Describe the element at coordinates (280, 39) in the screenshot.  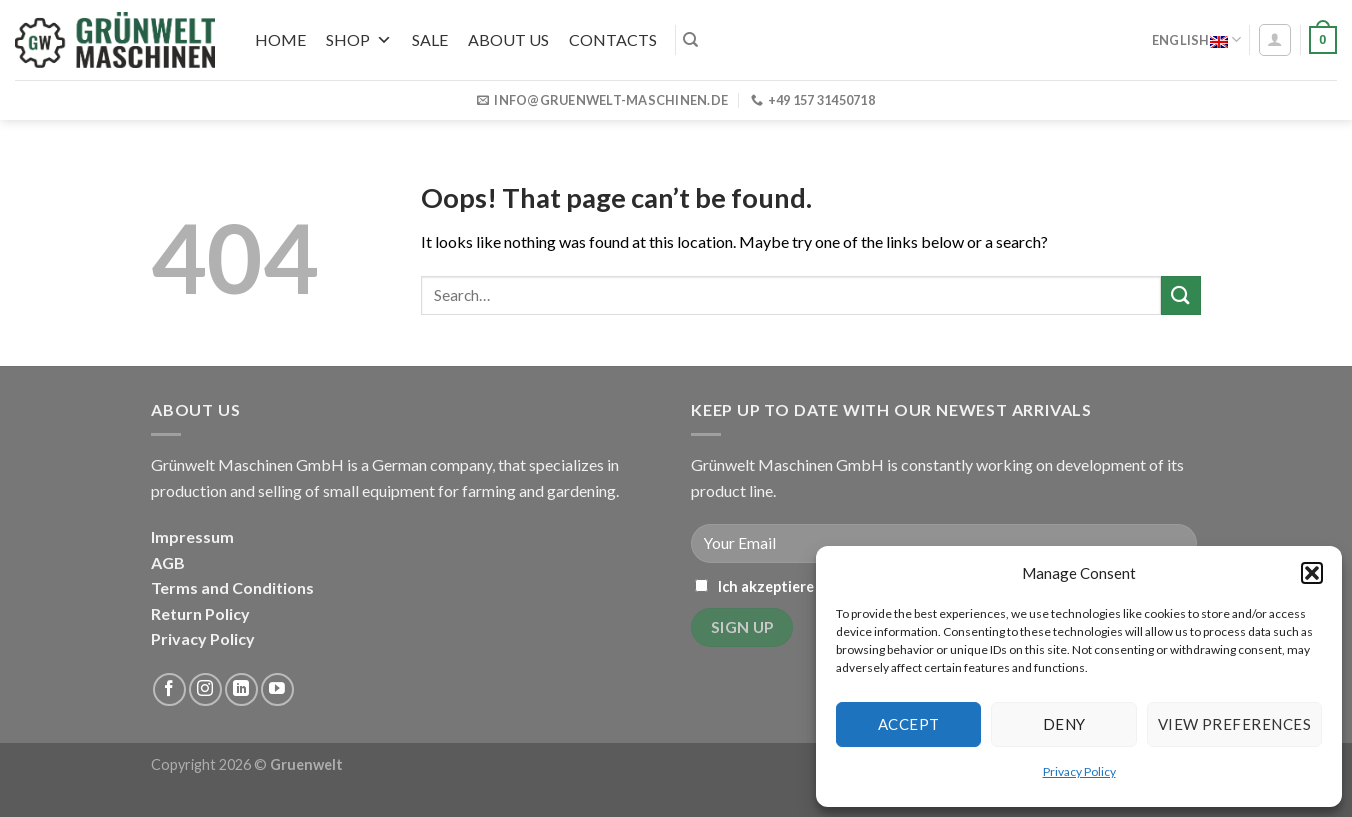
I see `Home` at that location.